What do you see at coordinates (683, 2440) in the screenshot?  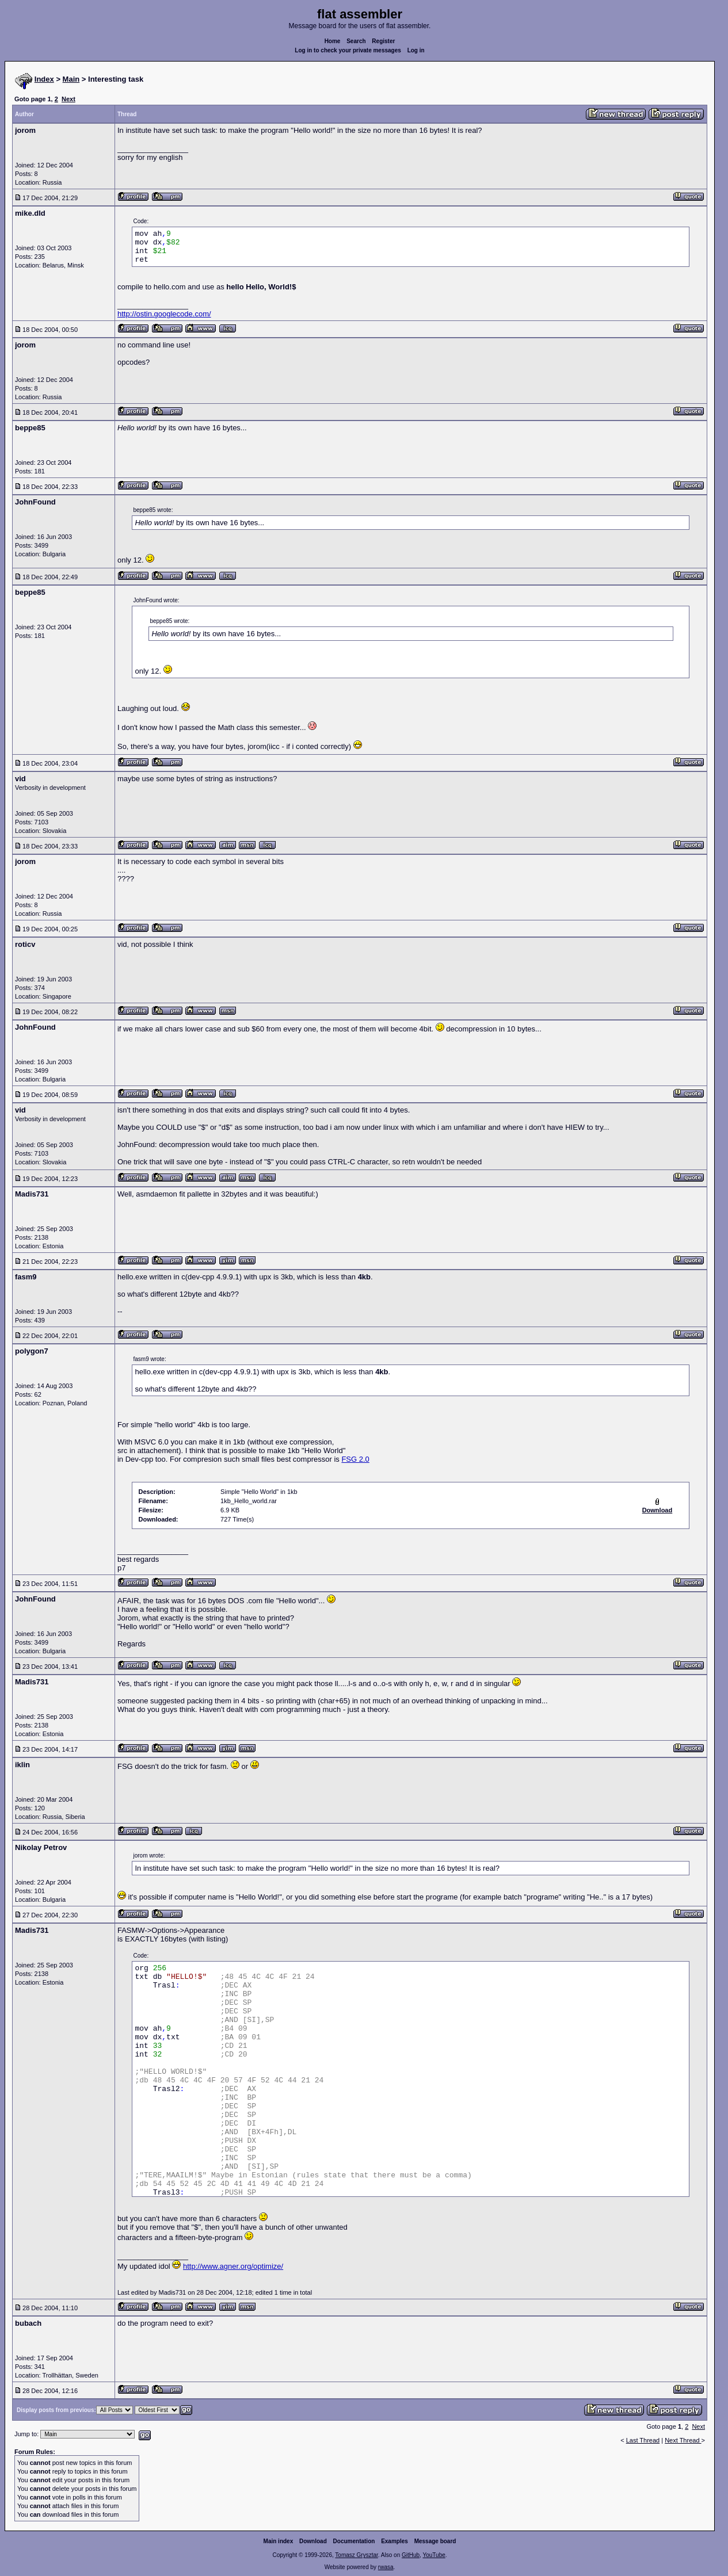 I see `Next Thread` at bounding box center [683, 2440].